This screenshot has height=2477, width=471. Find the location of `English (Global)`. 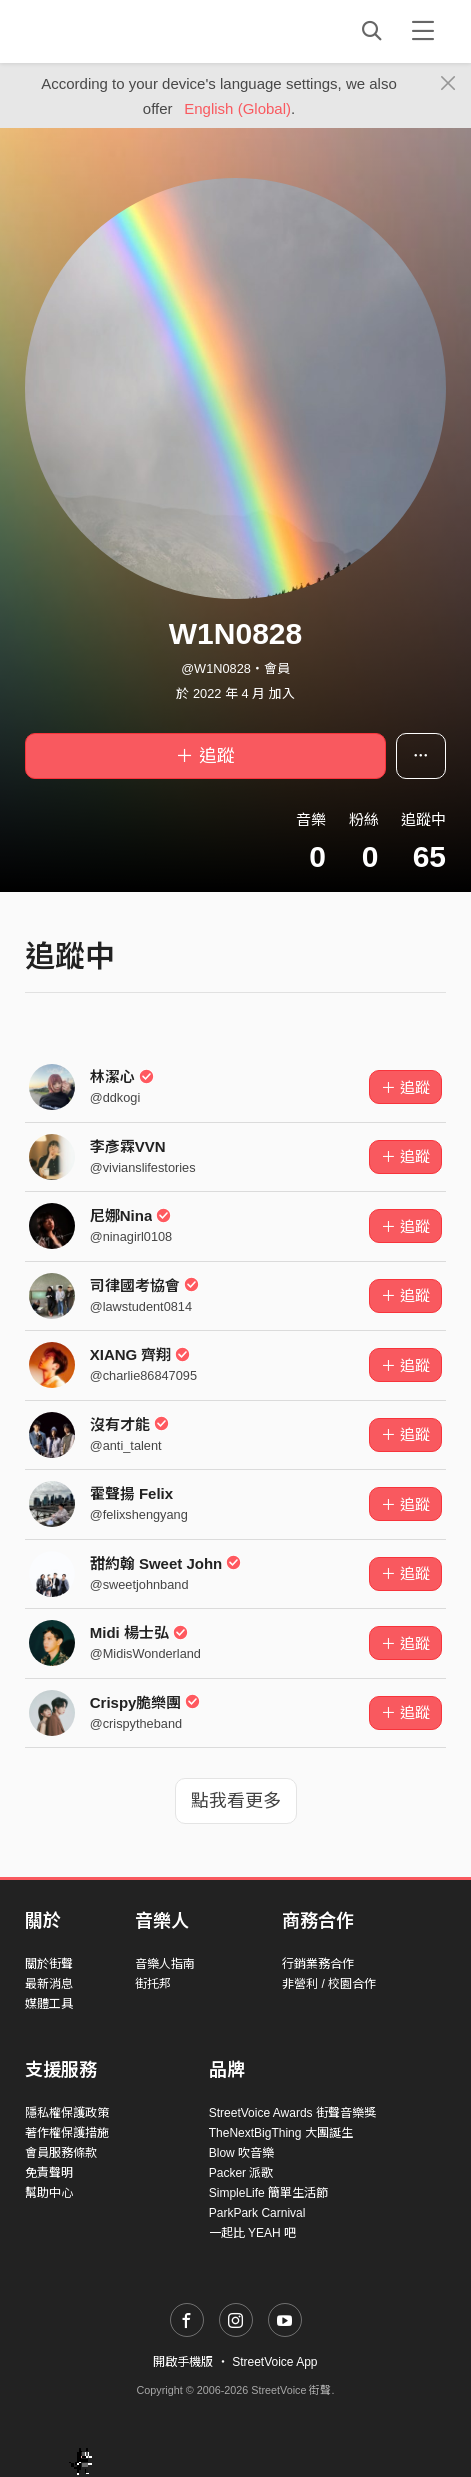

English (Global) is located at coordinates (237, 108).